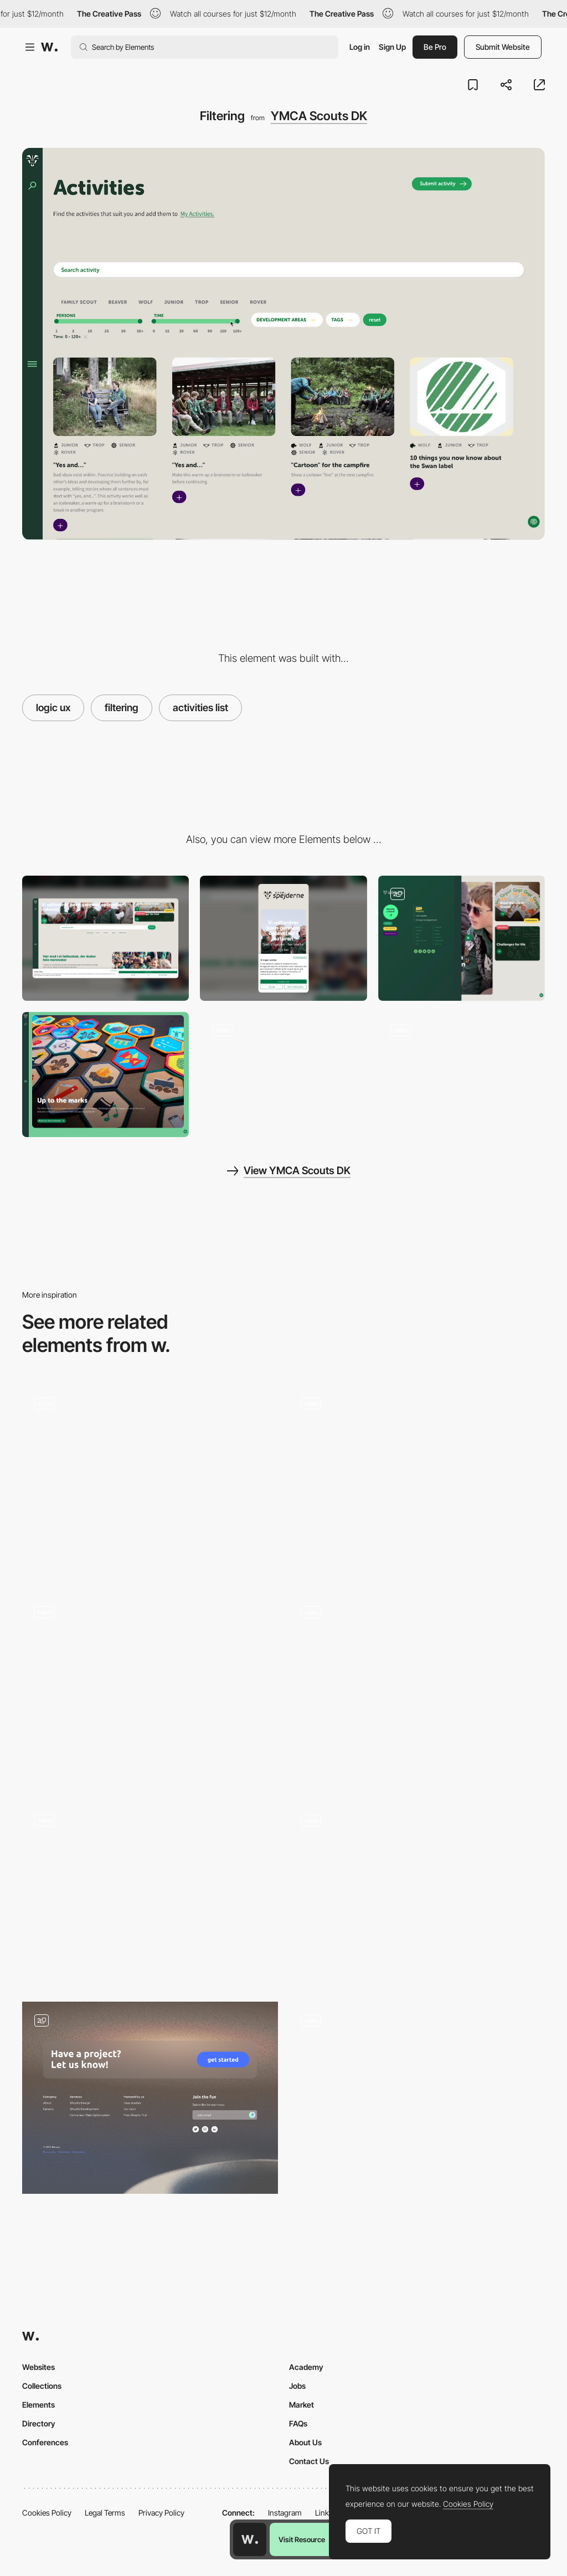  What do you see at coordinates (309, 2461) in the screenshot?
I see `Contact Us` at bounding box center [309, 2461].